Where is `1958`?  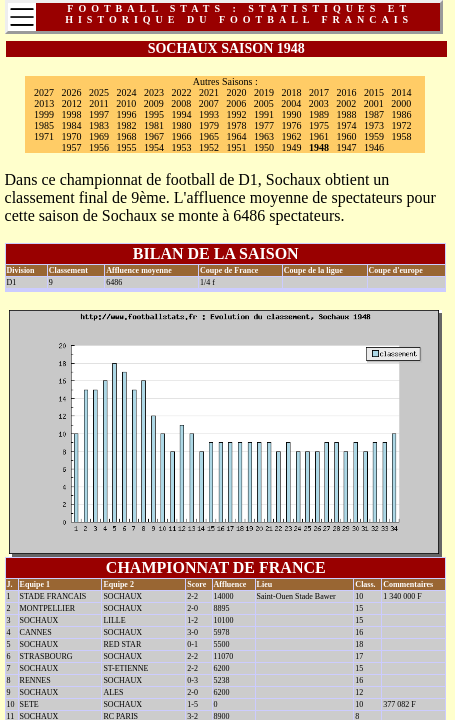
1958 is located at coordinates (402, 136).